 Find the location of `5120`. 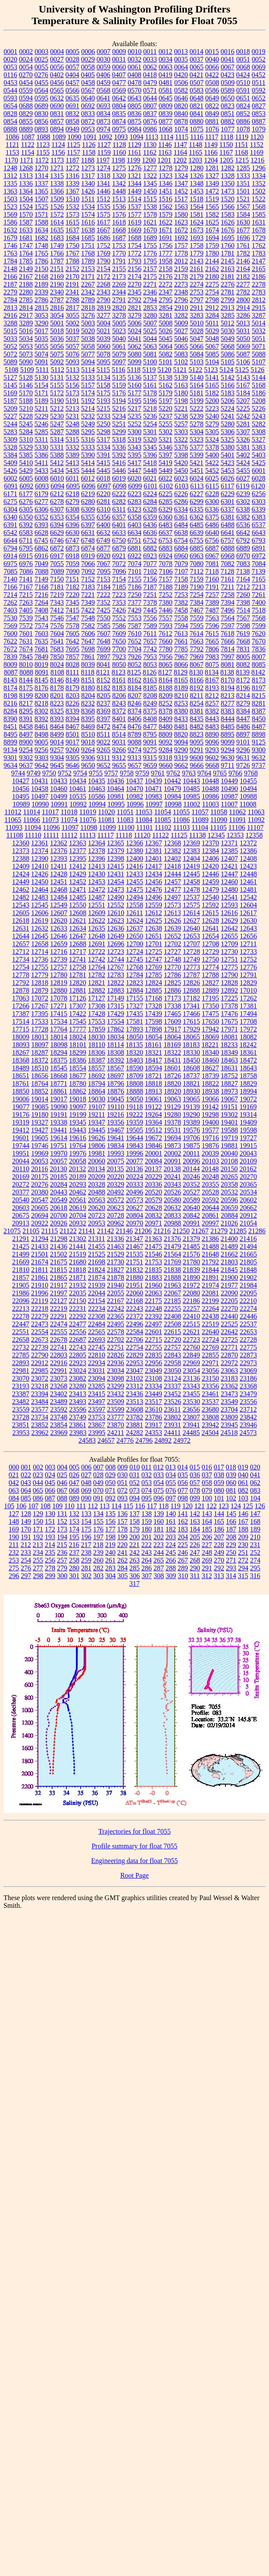

5120 is located at coordinates (164, 369).